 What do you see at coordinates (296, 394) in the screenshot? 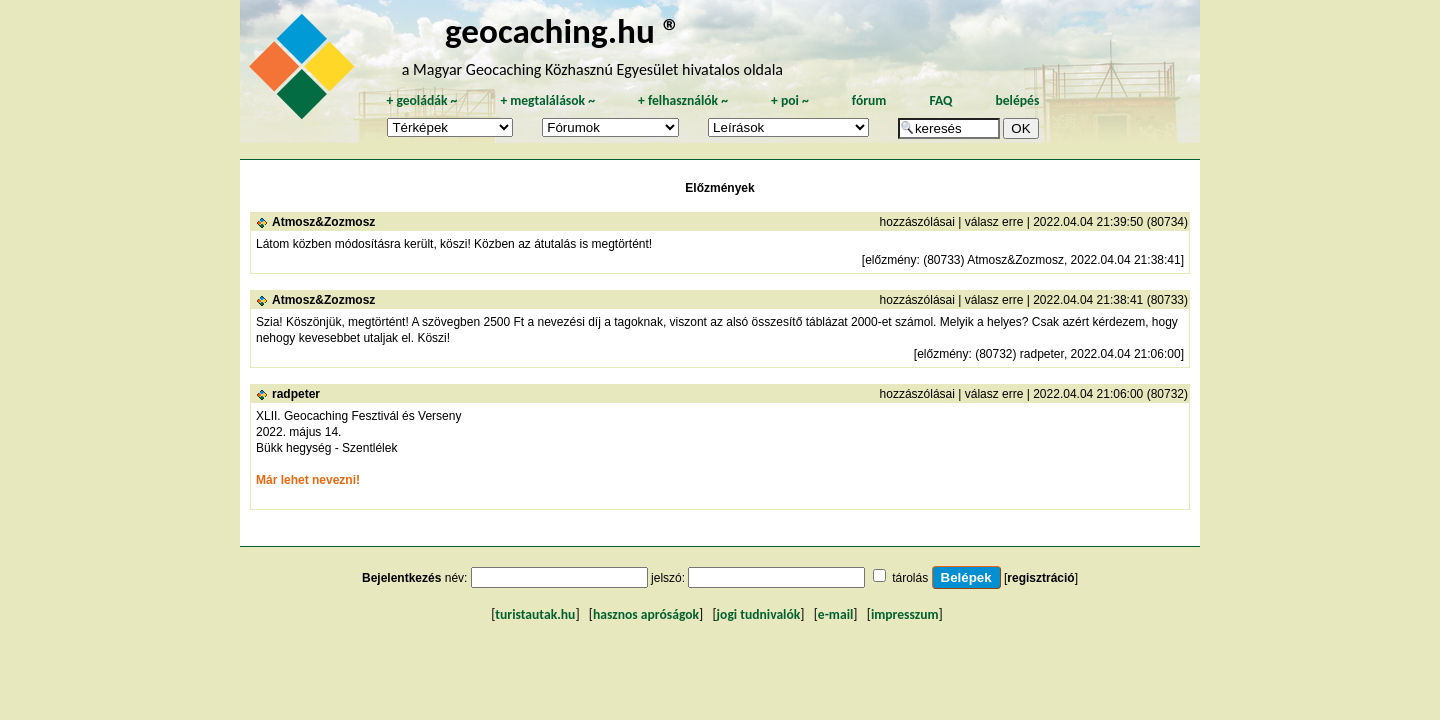
I see `radpeter` at bounding box center [296, 394].